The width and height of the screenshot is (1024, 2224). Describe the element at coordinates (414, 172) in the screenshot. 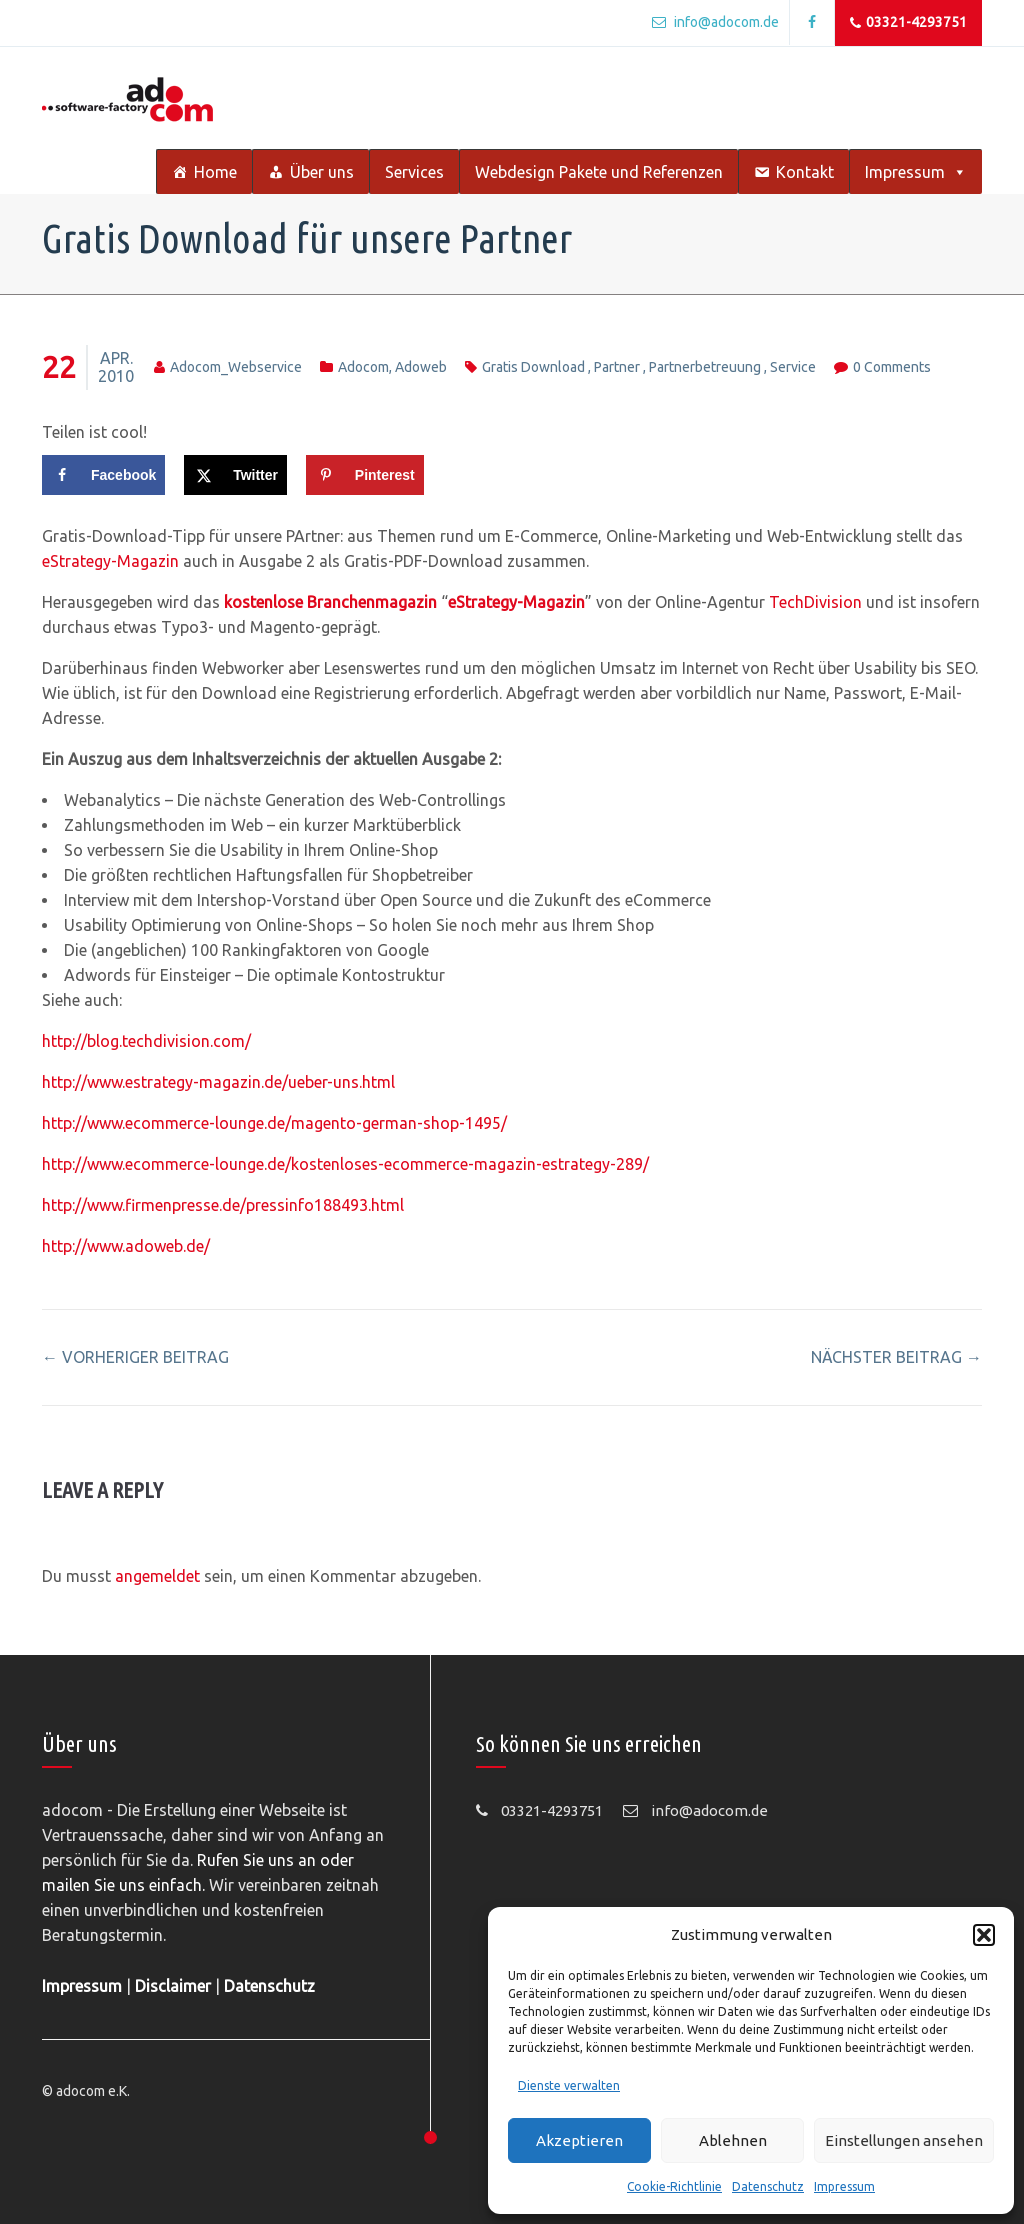

I see `Services` at that location.